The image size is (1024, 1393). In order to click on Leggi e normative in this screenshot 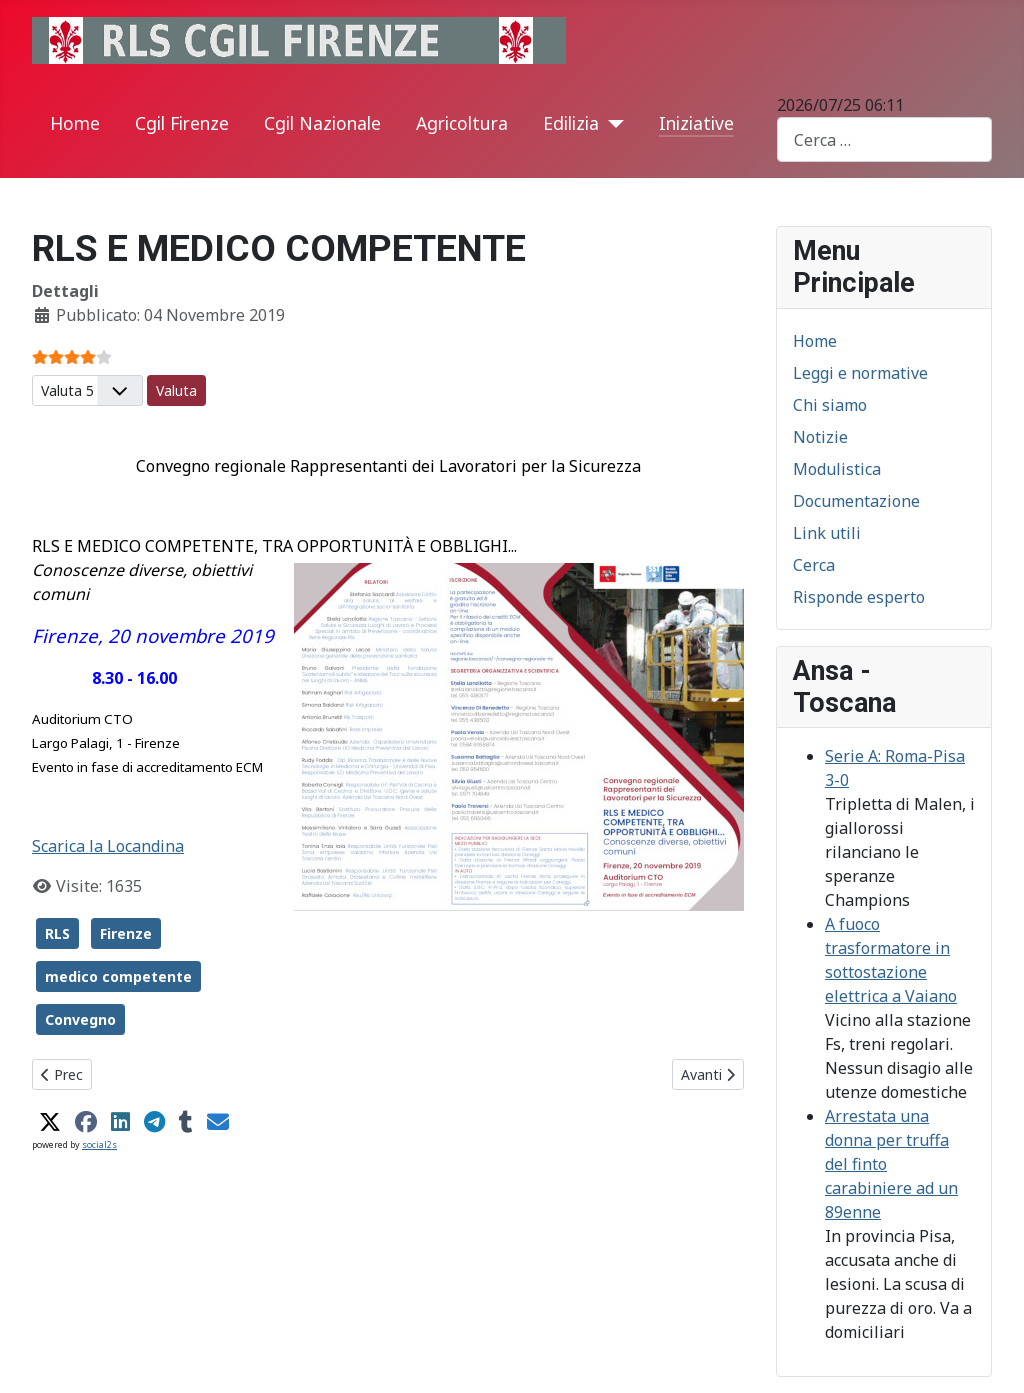, I will do `click(860, 373)`.